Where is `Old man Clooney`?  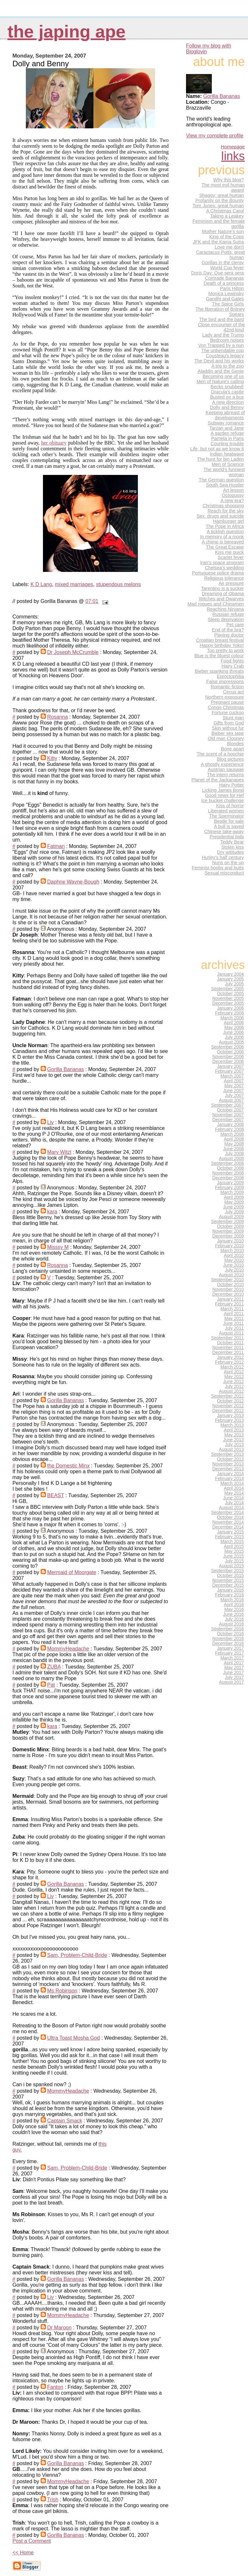 Old man Clooney is located at coordinates (226, 738).